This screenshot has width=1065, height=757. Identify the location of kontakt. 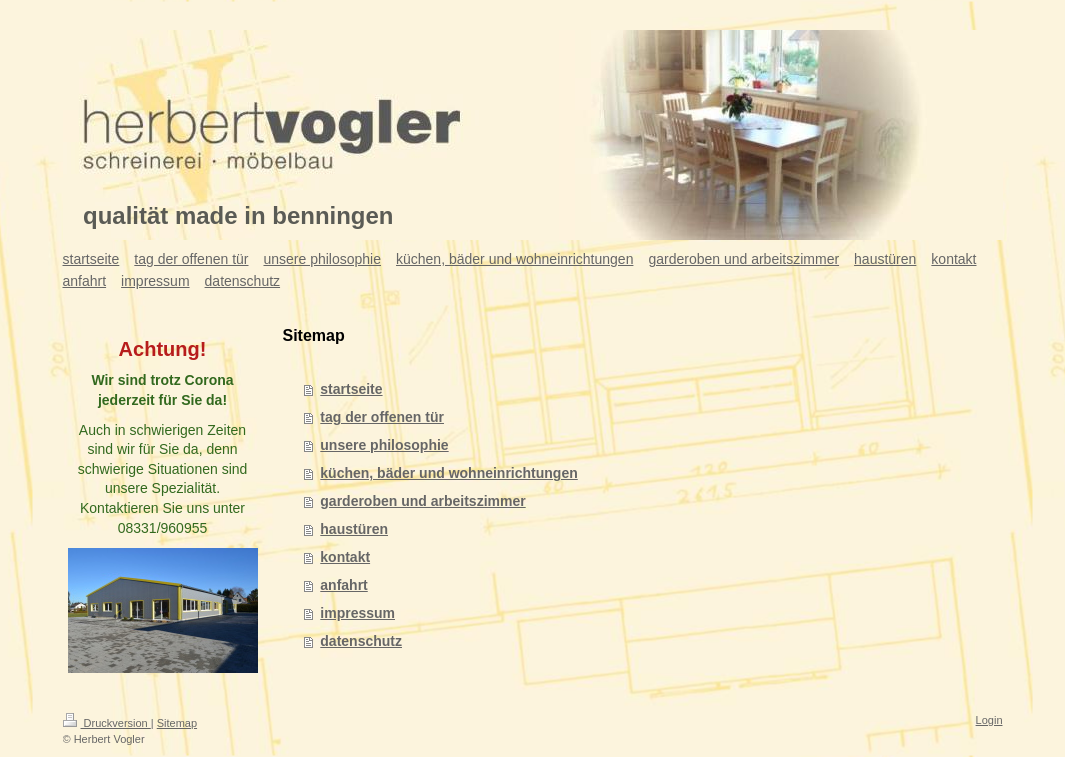
(345, 557).